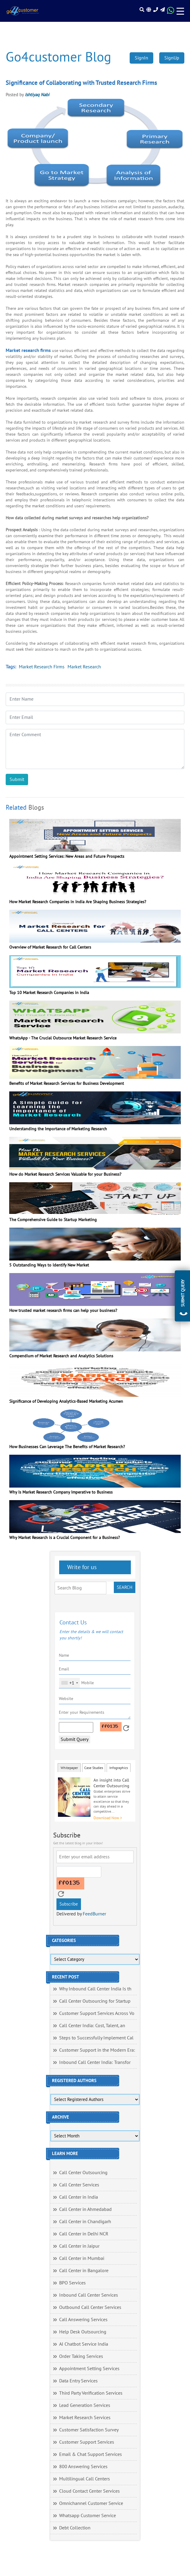  I want to click on Order Taking Services, so click(81, 2356).